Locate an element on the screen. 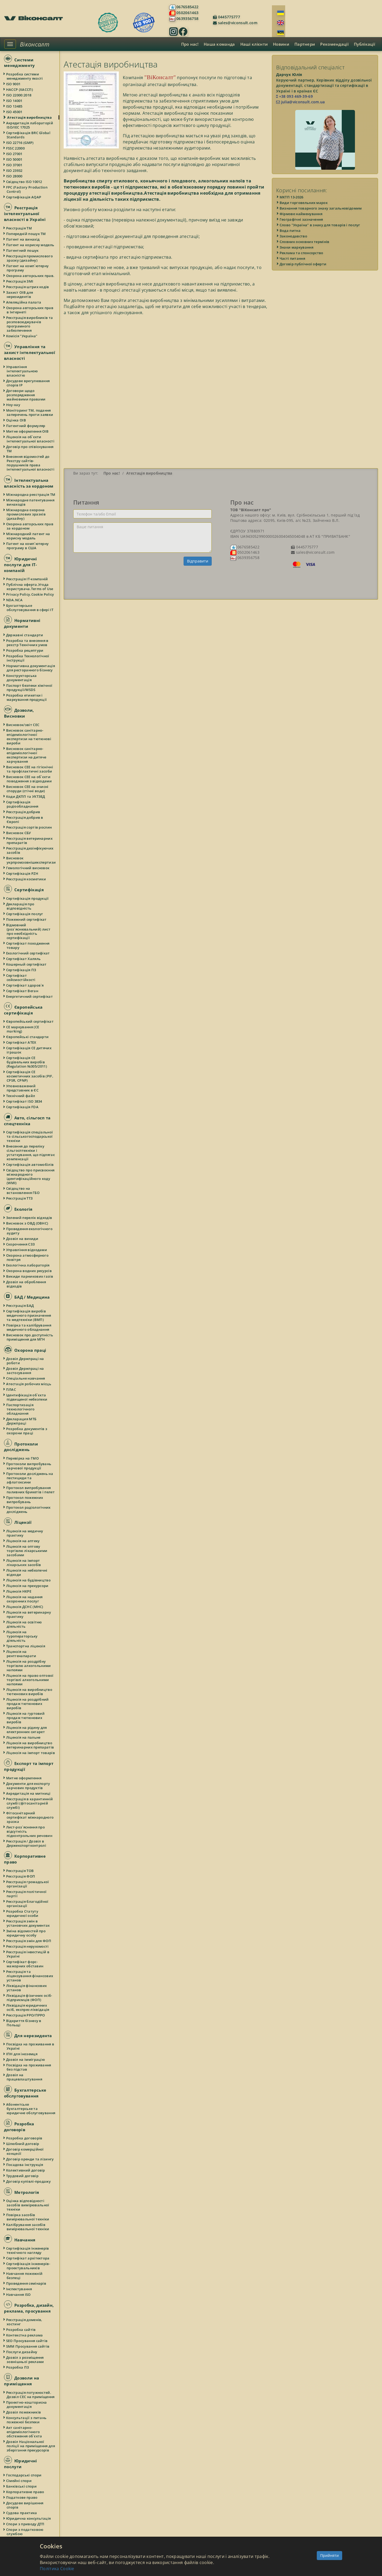  Реєстрація штрих кодів is located at coordinates (28, 287).